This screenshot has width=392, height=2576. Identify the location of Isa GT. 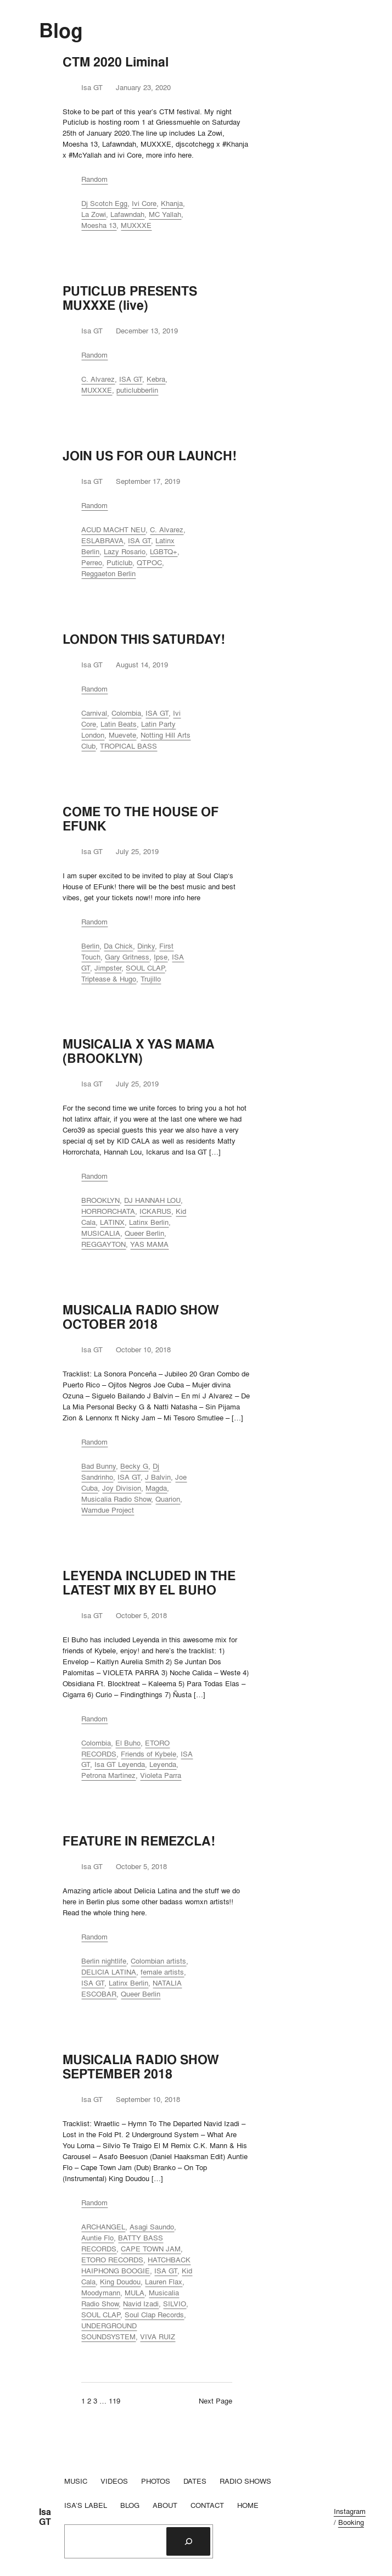
(45, 2517).